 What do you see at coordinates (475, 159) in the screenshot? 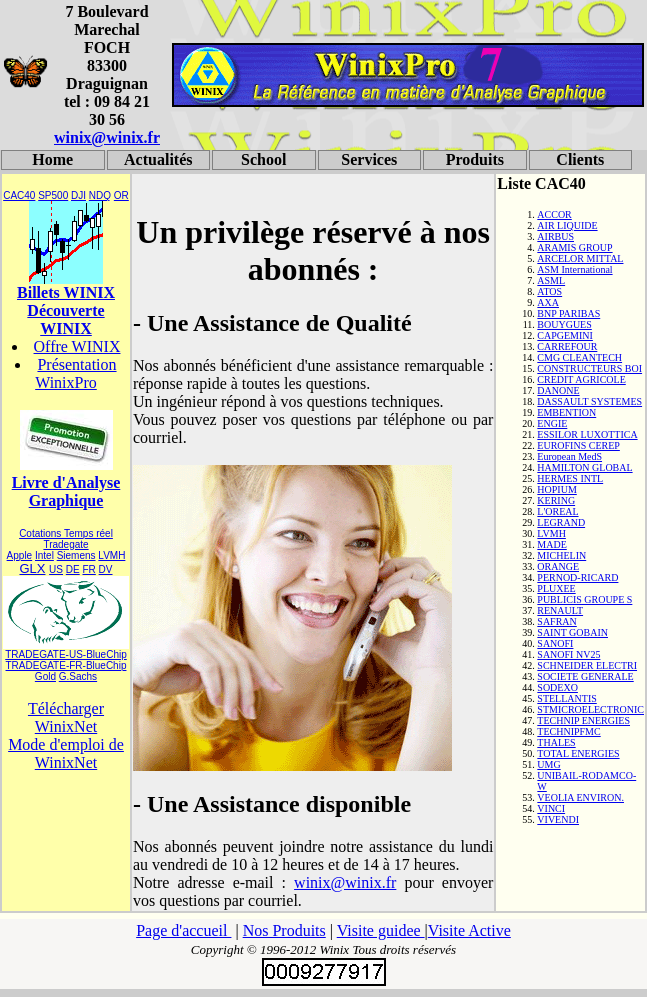
I see `Produits` at bounding box center [475, 159].